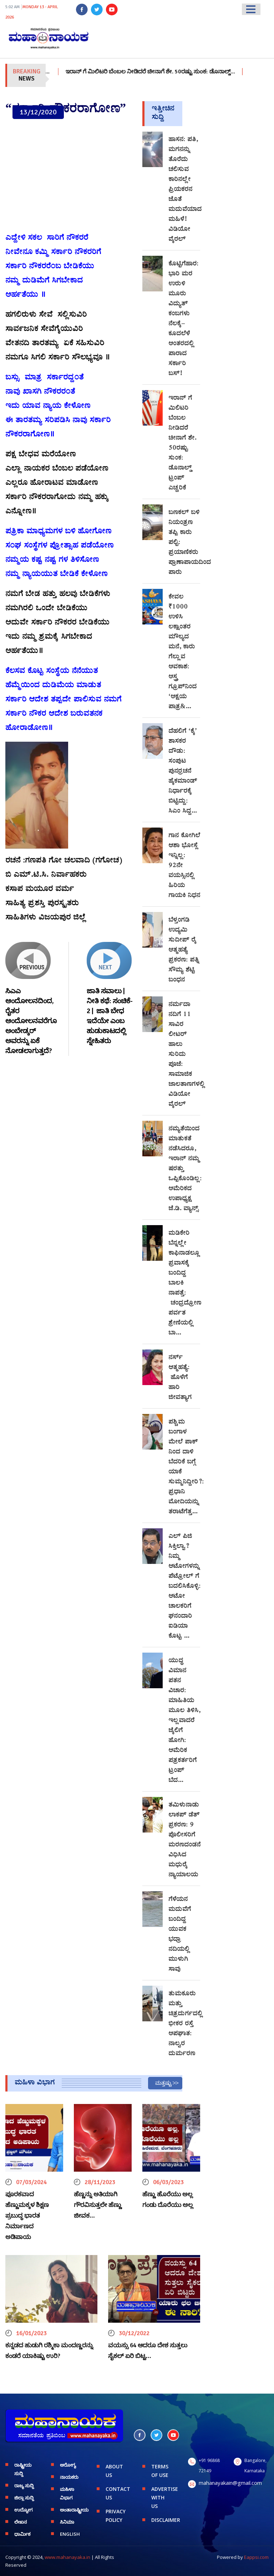 Image resolution: width=274 pixels, height=2576 pixels. Describe the element at coordinates (159, 2470) in the screenshot. I see `TERMS OF USE` at that location.